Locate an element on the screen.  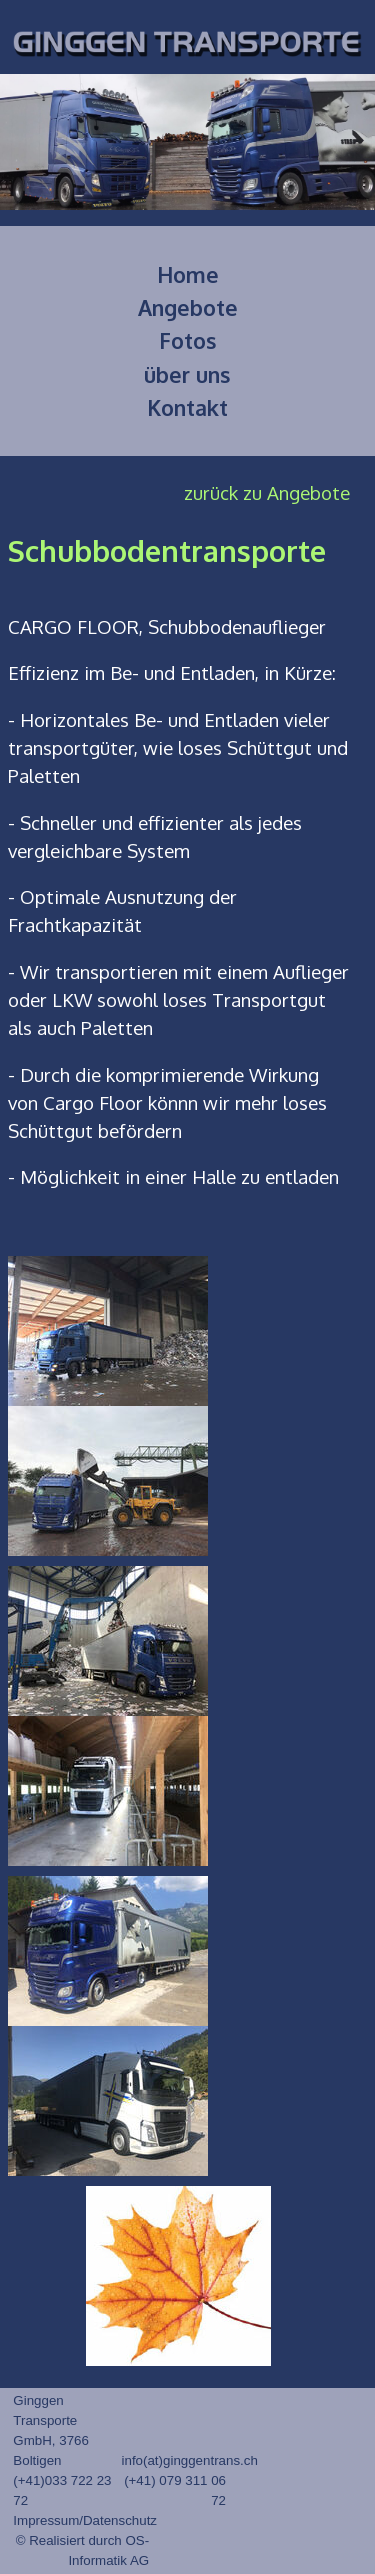
Impressum/Datenschutz is located at coordinates (85, 2520).